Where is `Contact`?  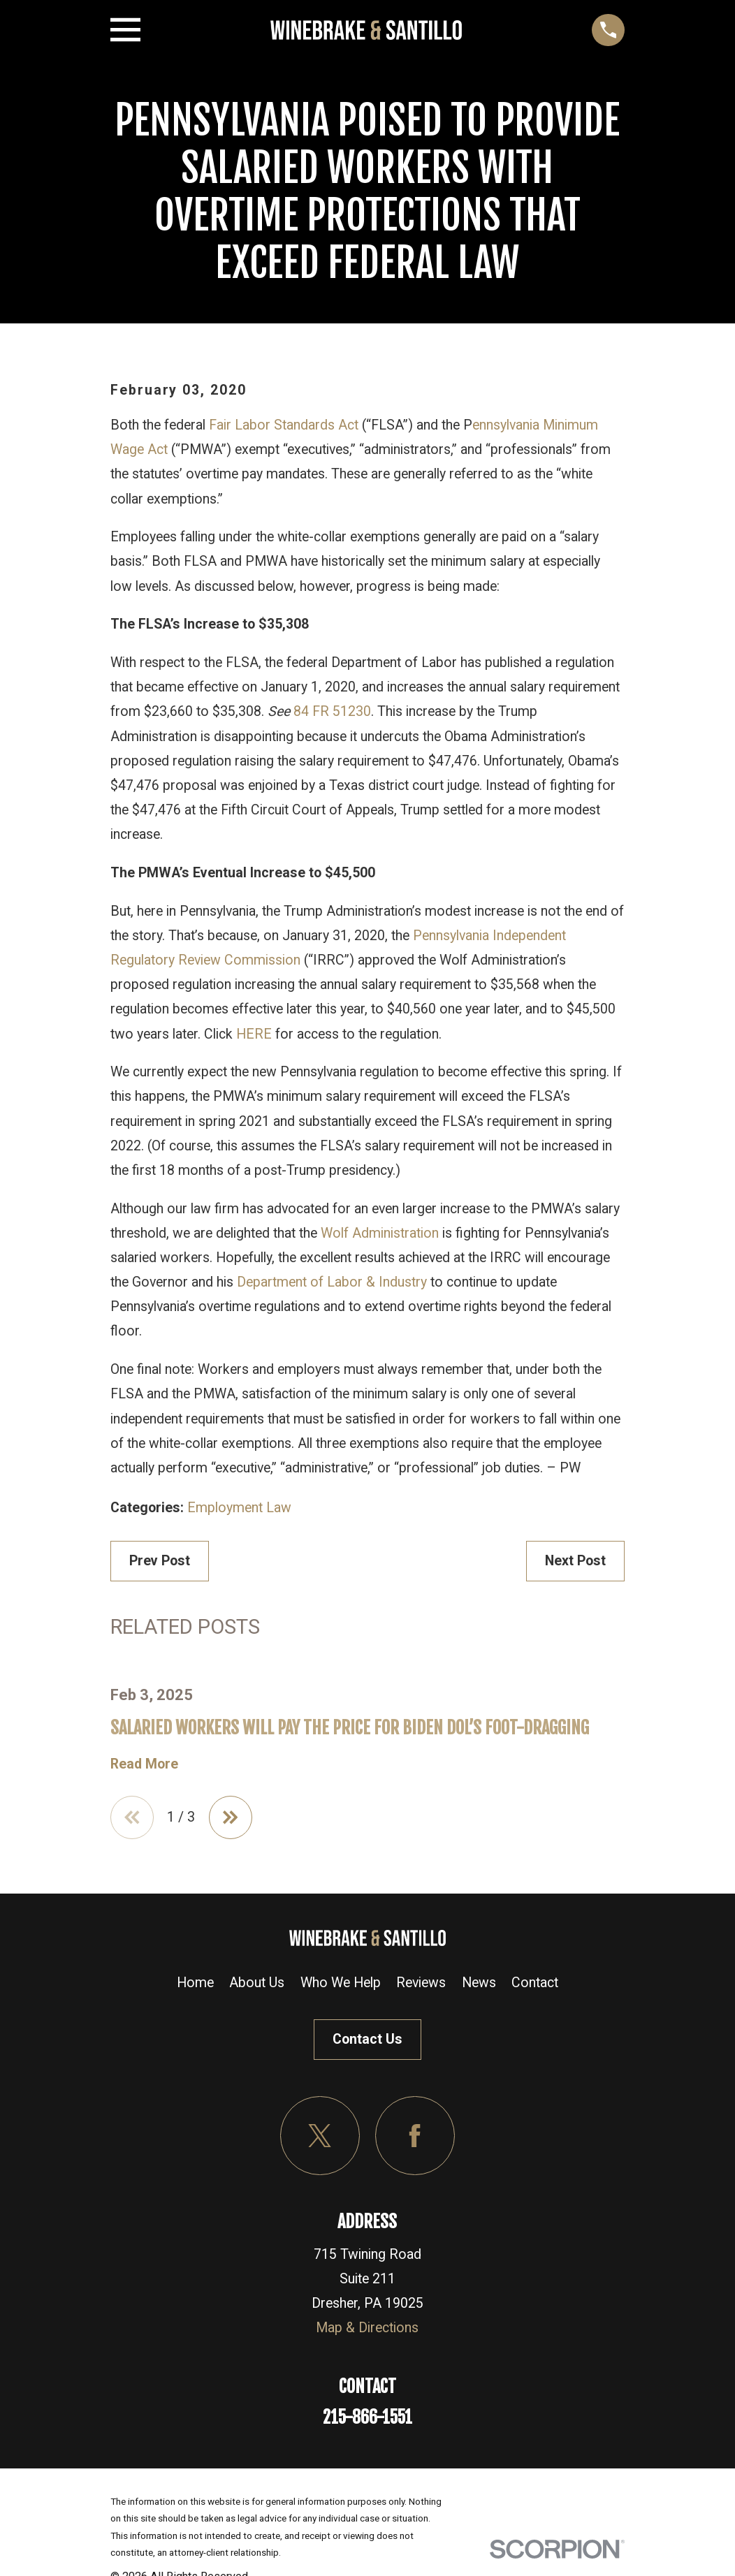 Contact is located at coordinates (534, 1983).